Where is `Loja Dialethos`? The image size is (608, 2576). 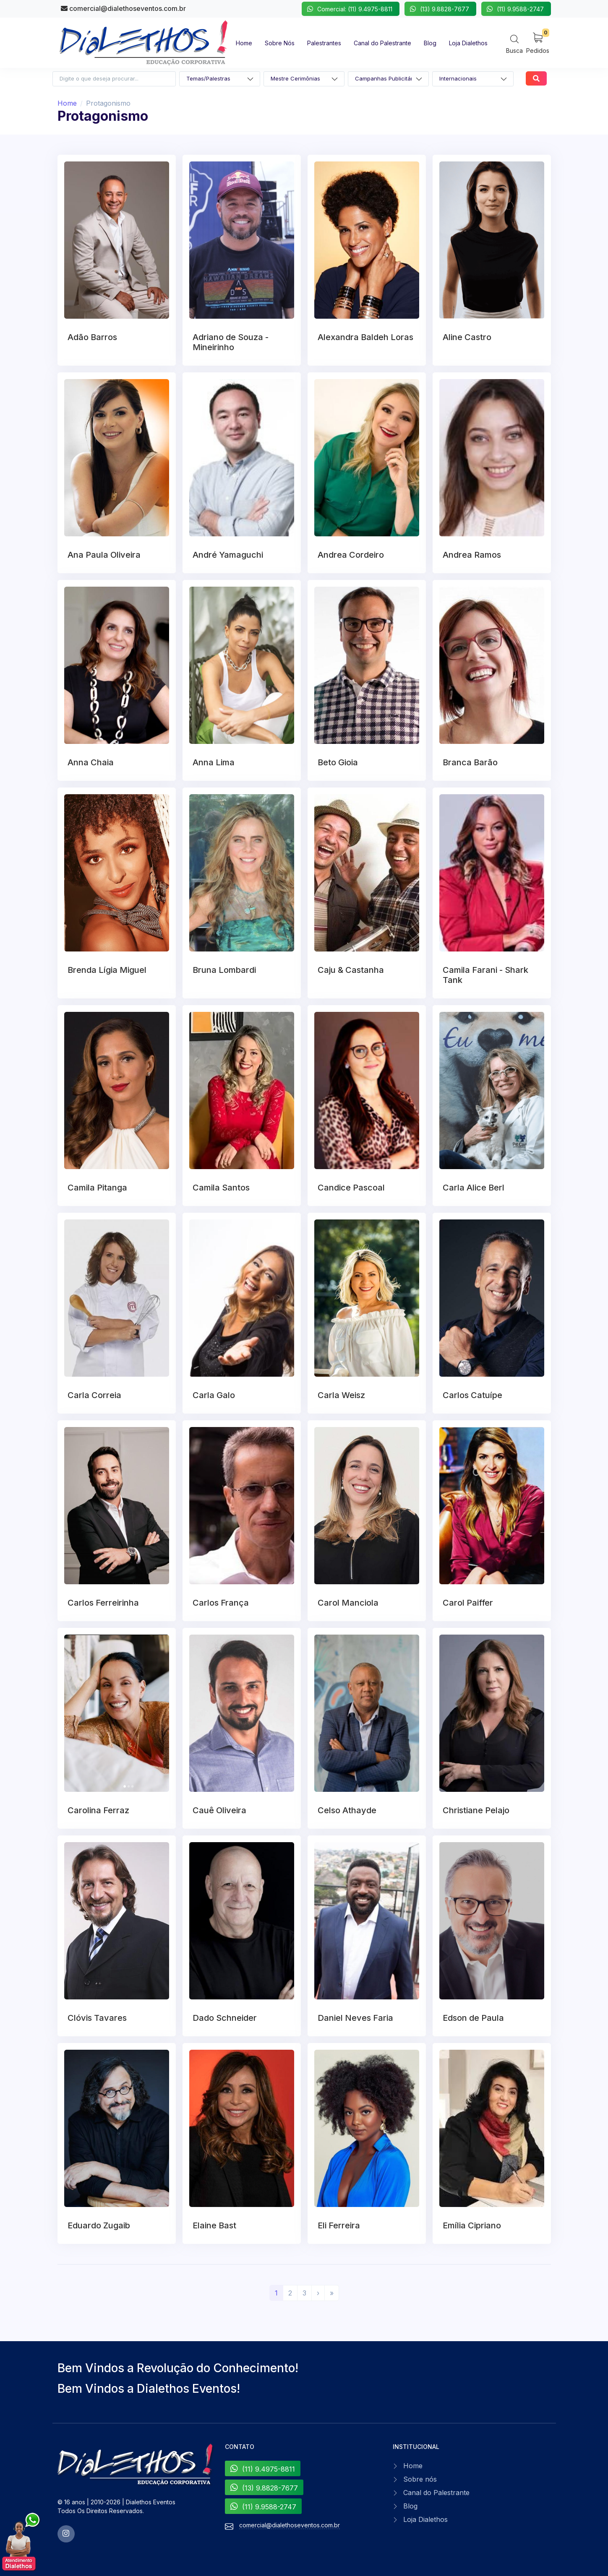
Loja Dialethos is located at coordinates (425, 2519).